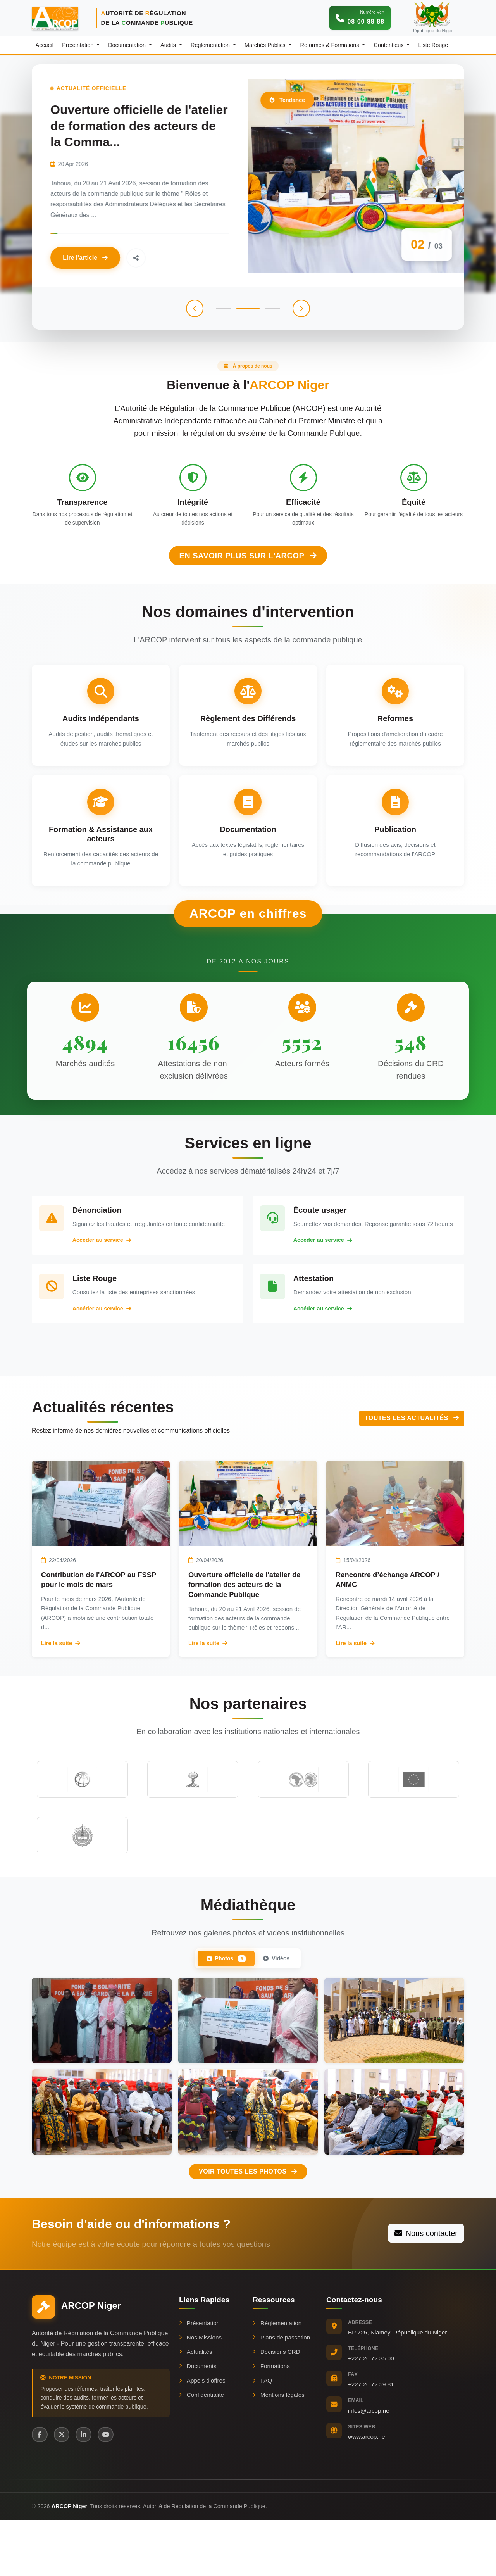 The width and height of the screenshot is (496, 2576). Describe the element at coordinates (412, 1445) in the screenshot. I see `Toutes les actualités` at that location.